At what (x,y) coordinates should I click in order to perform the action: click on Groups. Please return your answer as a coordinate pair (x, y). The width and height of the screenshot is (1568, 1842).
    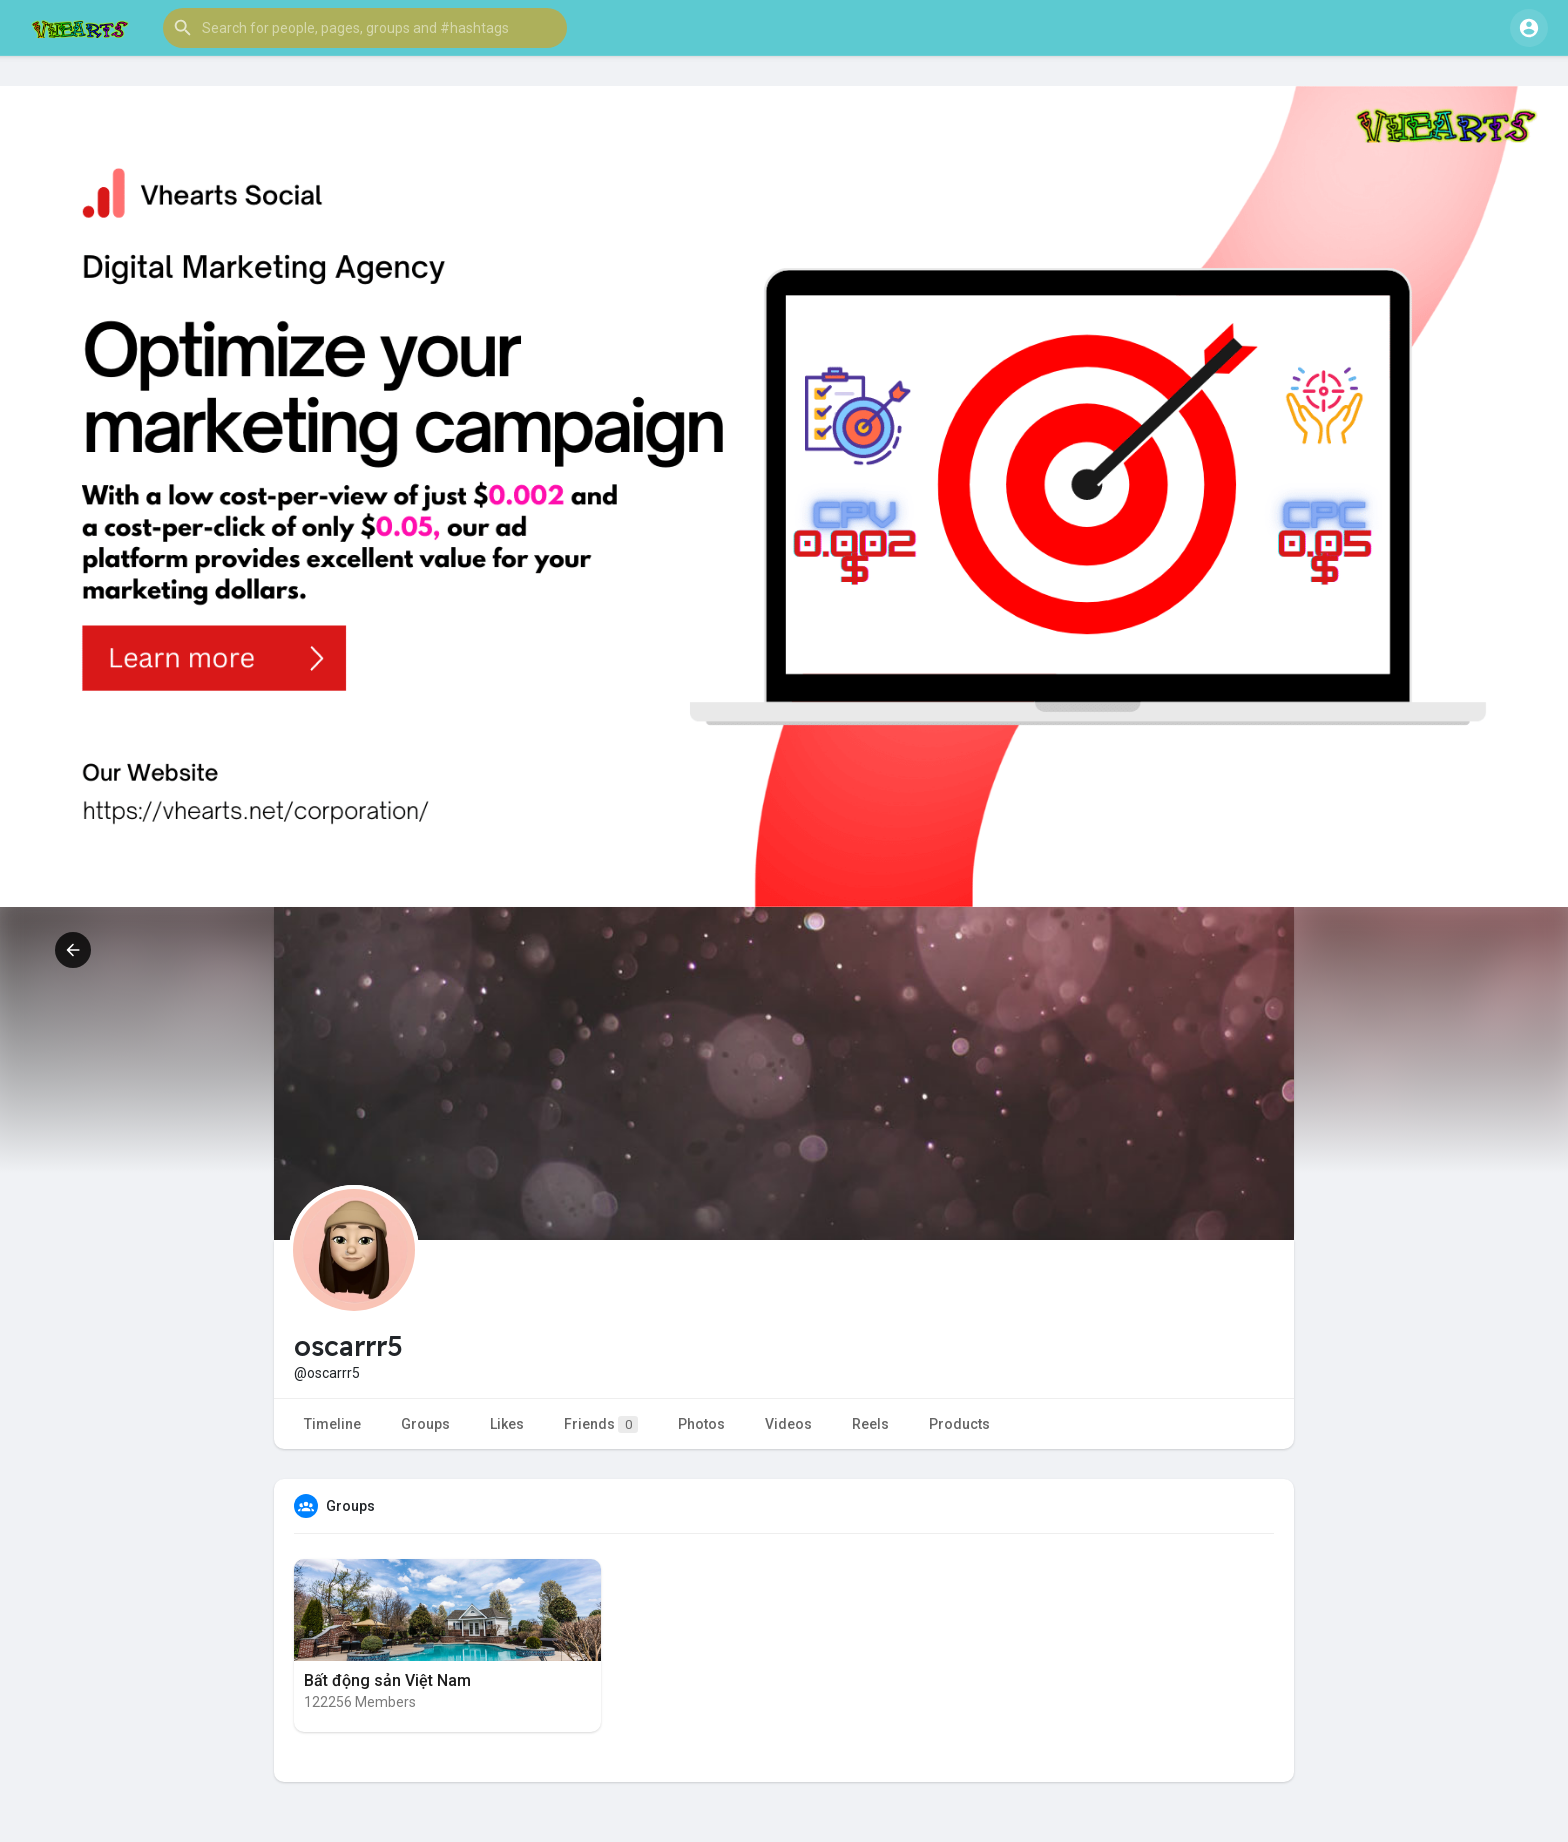
    Looking at the image, I should click on (425, 1424).